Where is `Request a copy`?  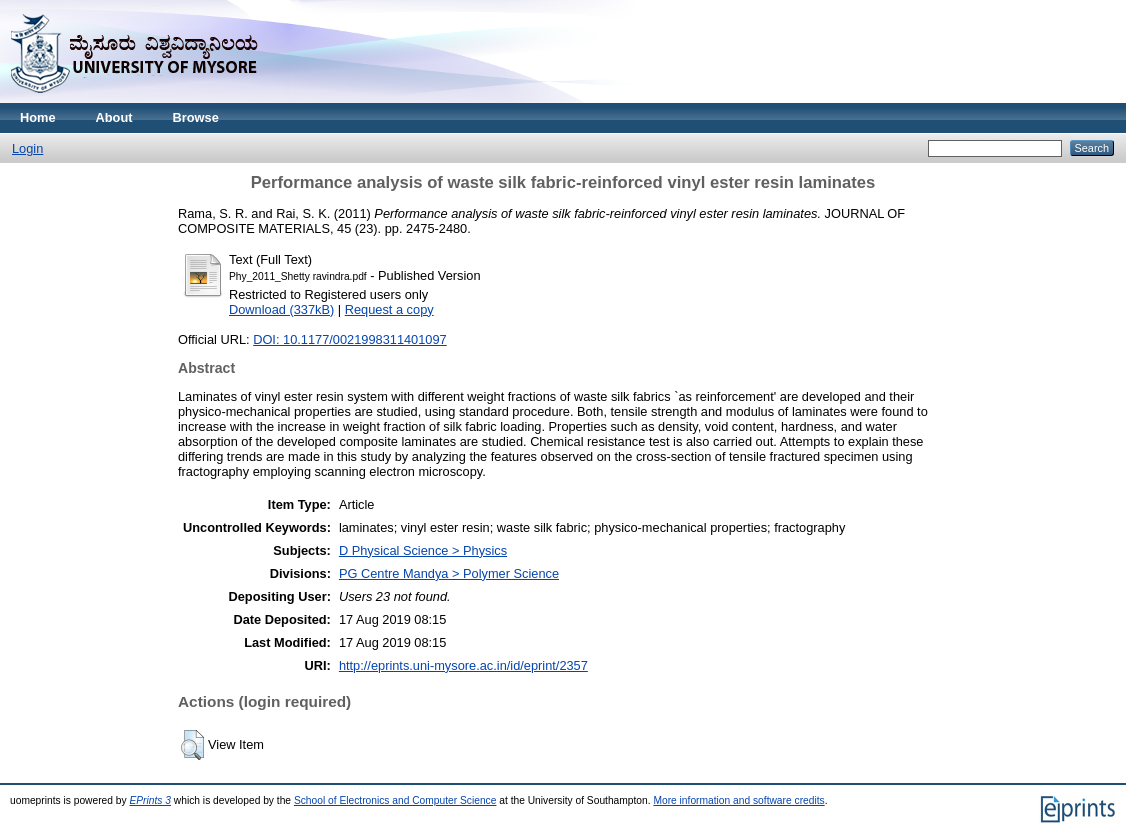
Request a copy is located at coordinates (389, 309).